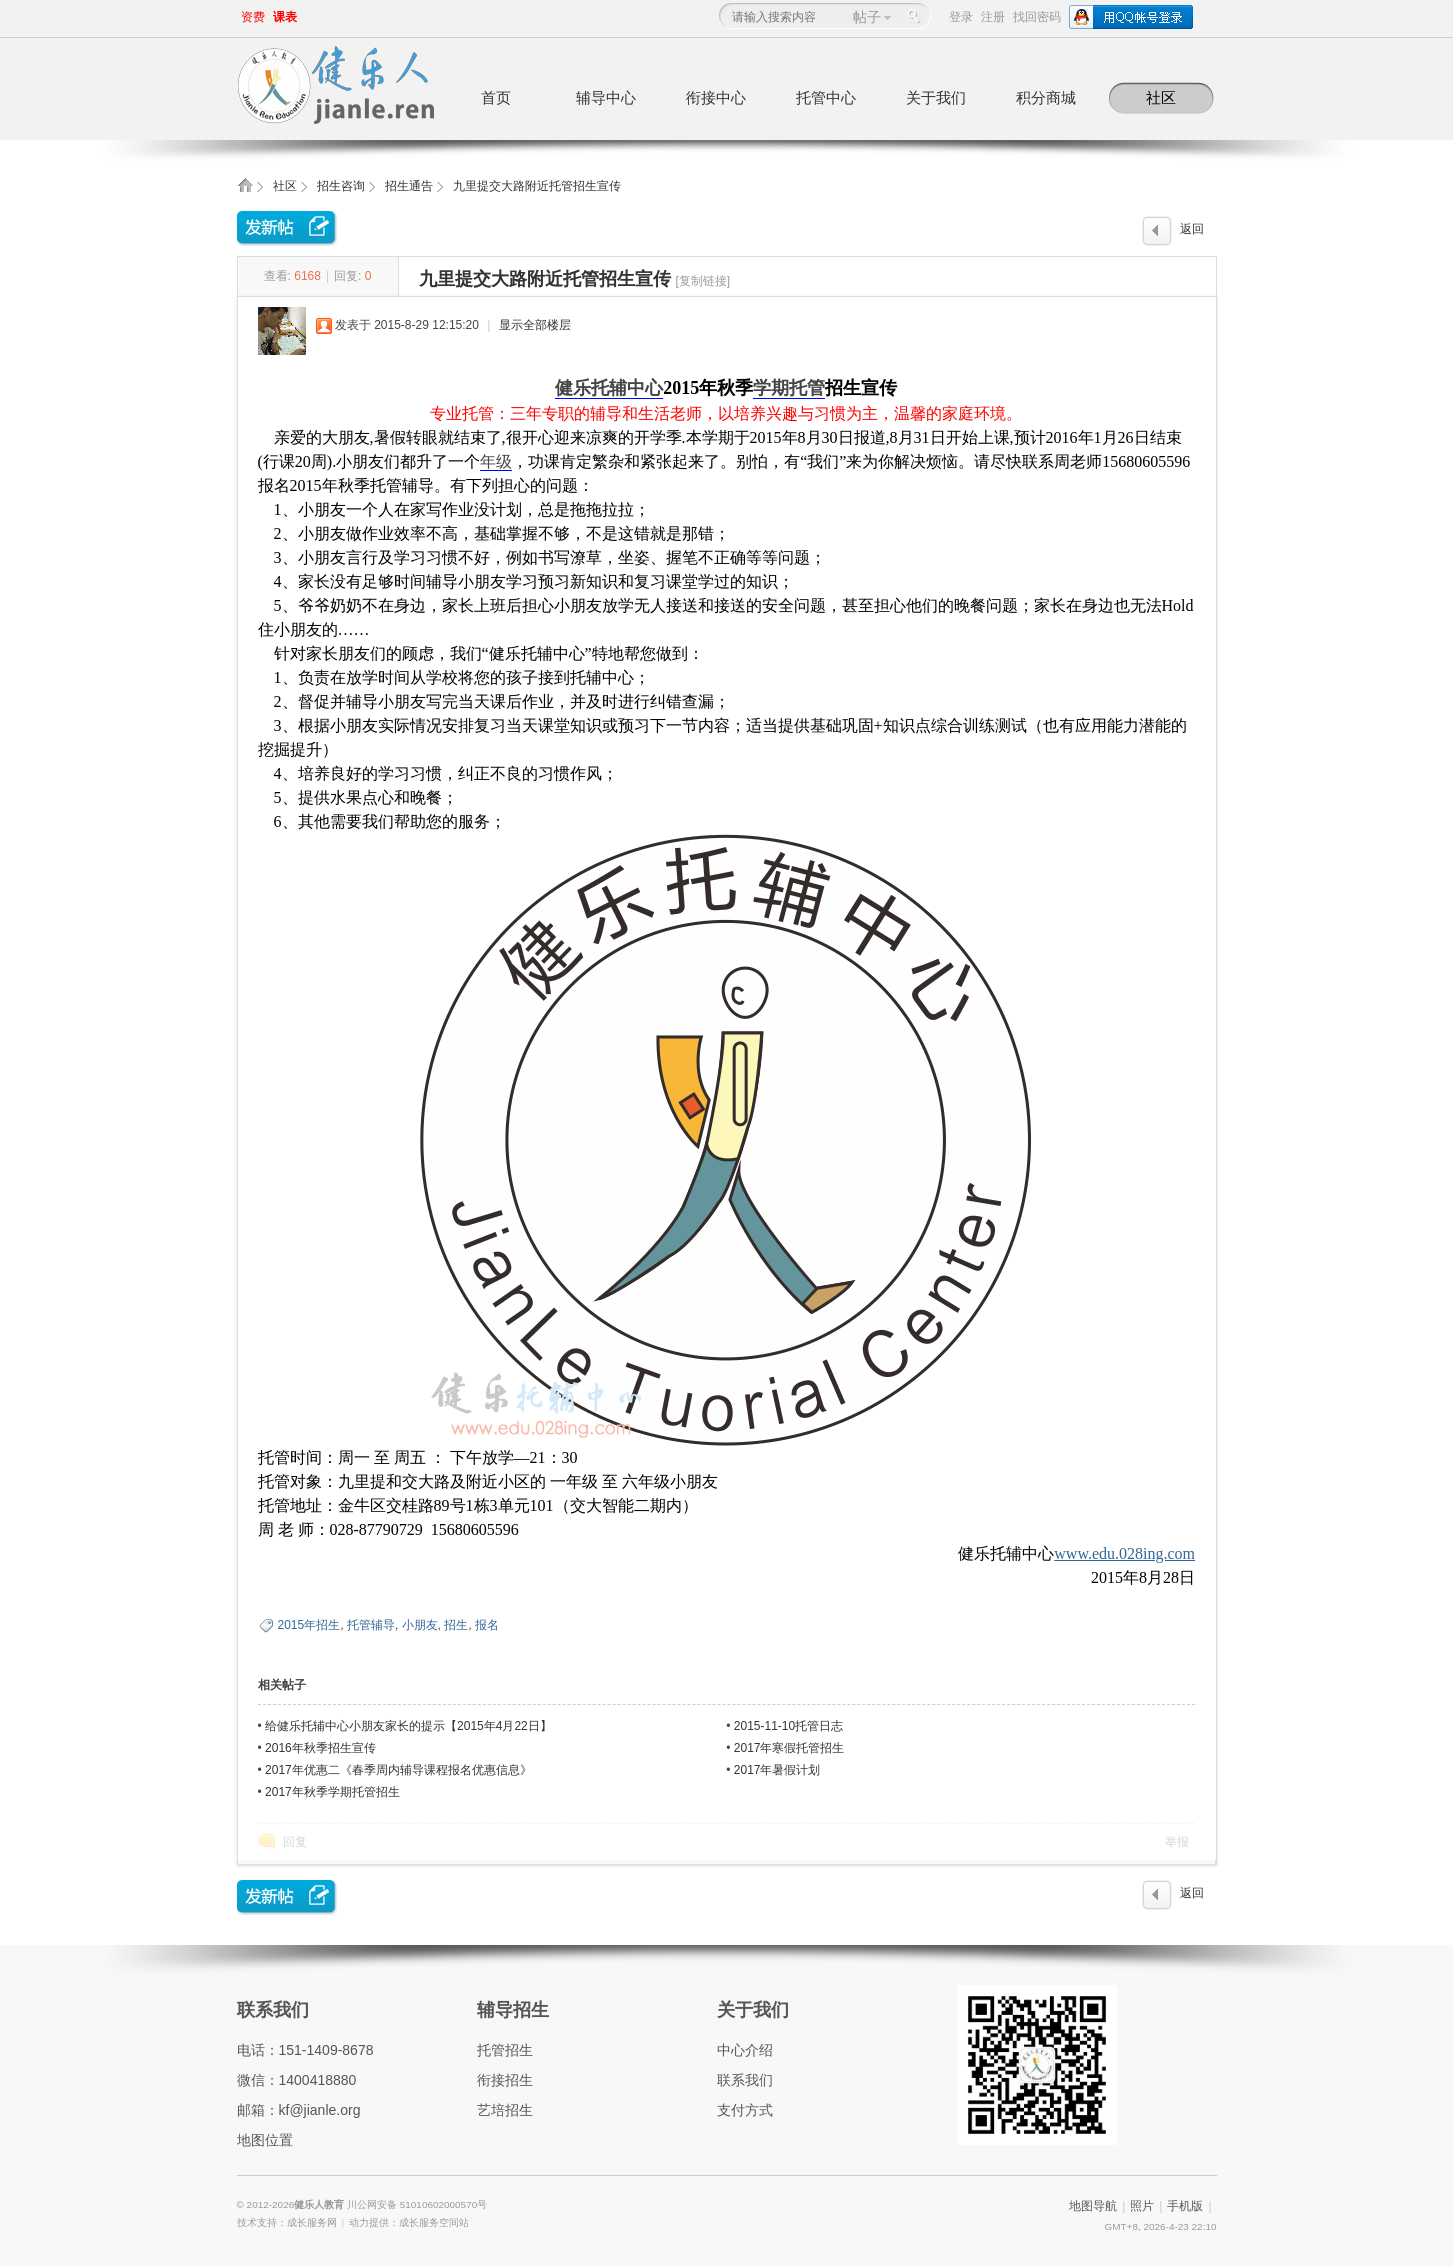 The width and height of the screenshot is (1453, 2266). What do you see at coordinates (1093, 2206) in the screenshot?
I see `地图导航` at bounding box center [1093, 2206].